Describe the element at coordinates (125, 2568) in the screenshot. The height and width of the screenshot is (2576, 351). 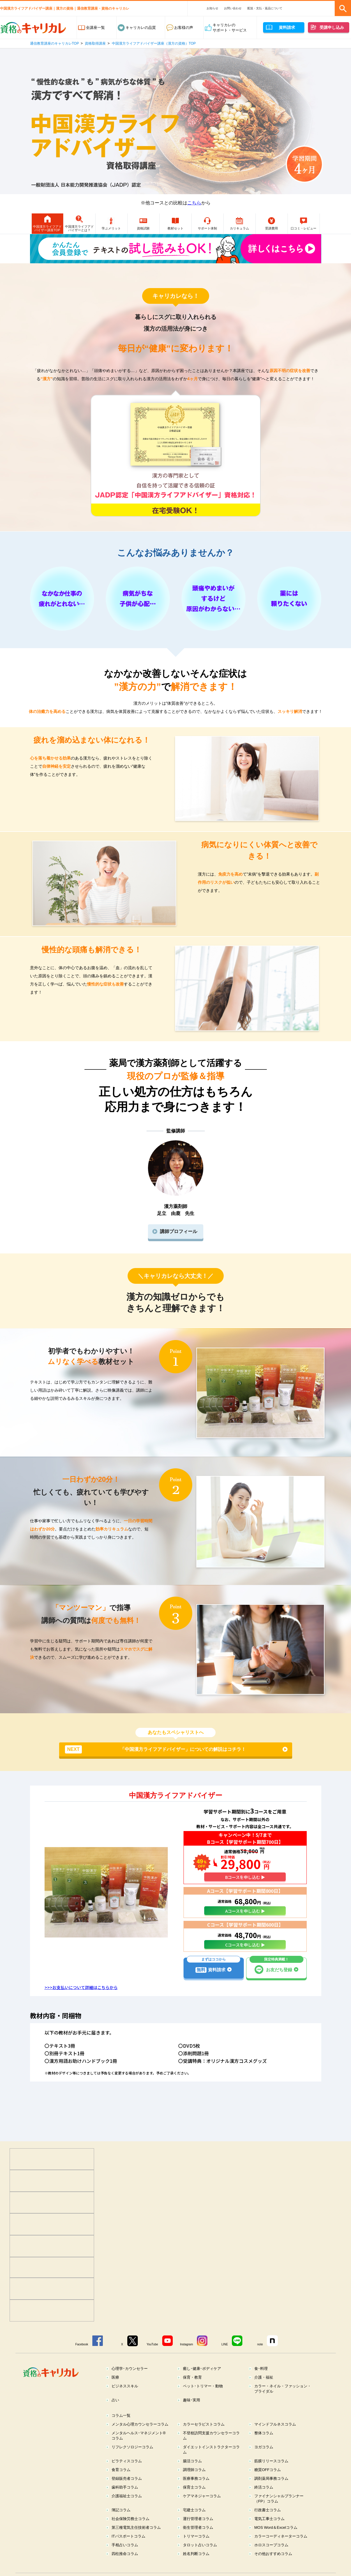
I see `四柱推命コラム` at that location.